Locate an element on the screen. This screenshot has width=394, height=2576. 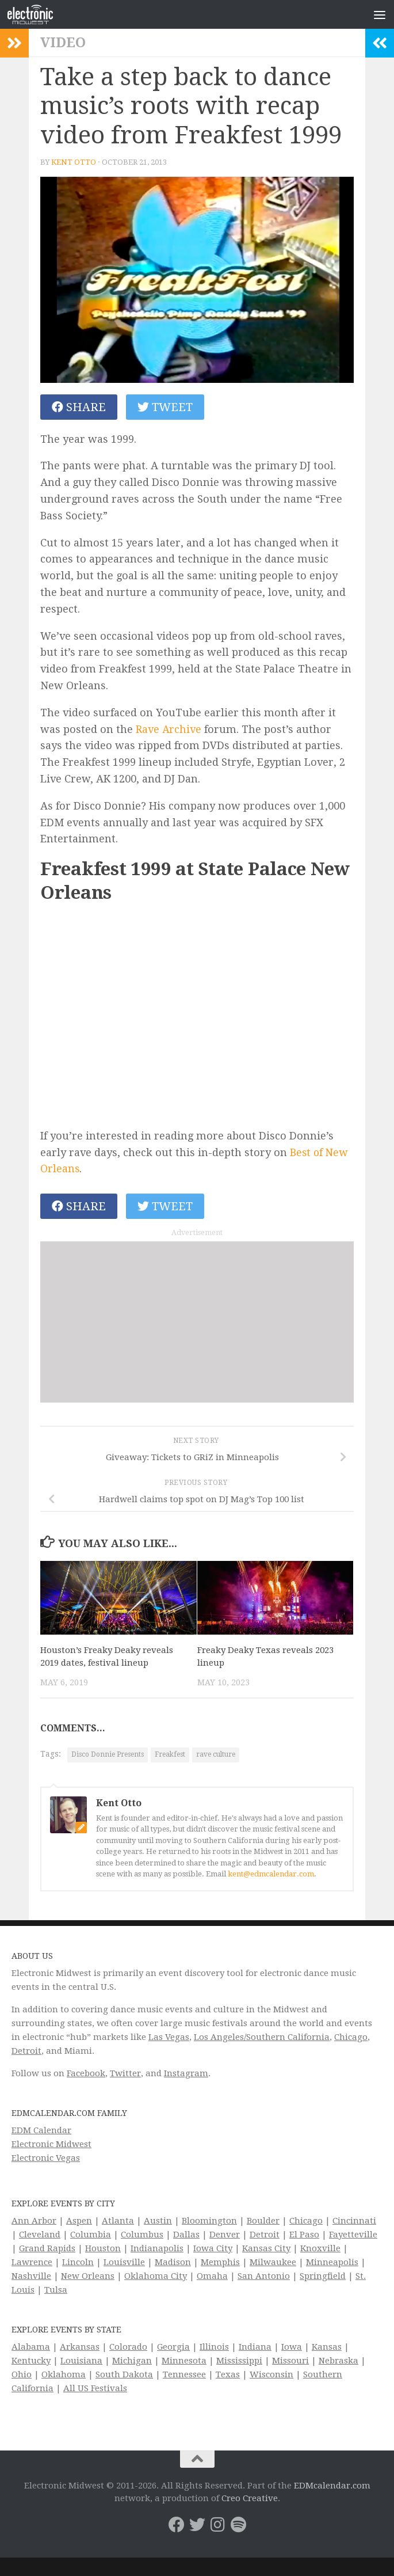
Cincinnati is located at coordinates (354, 2222).